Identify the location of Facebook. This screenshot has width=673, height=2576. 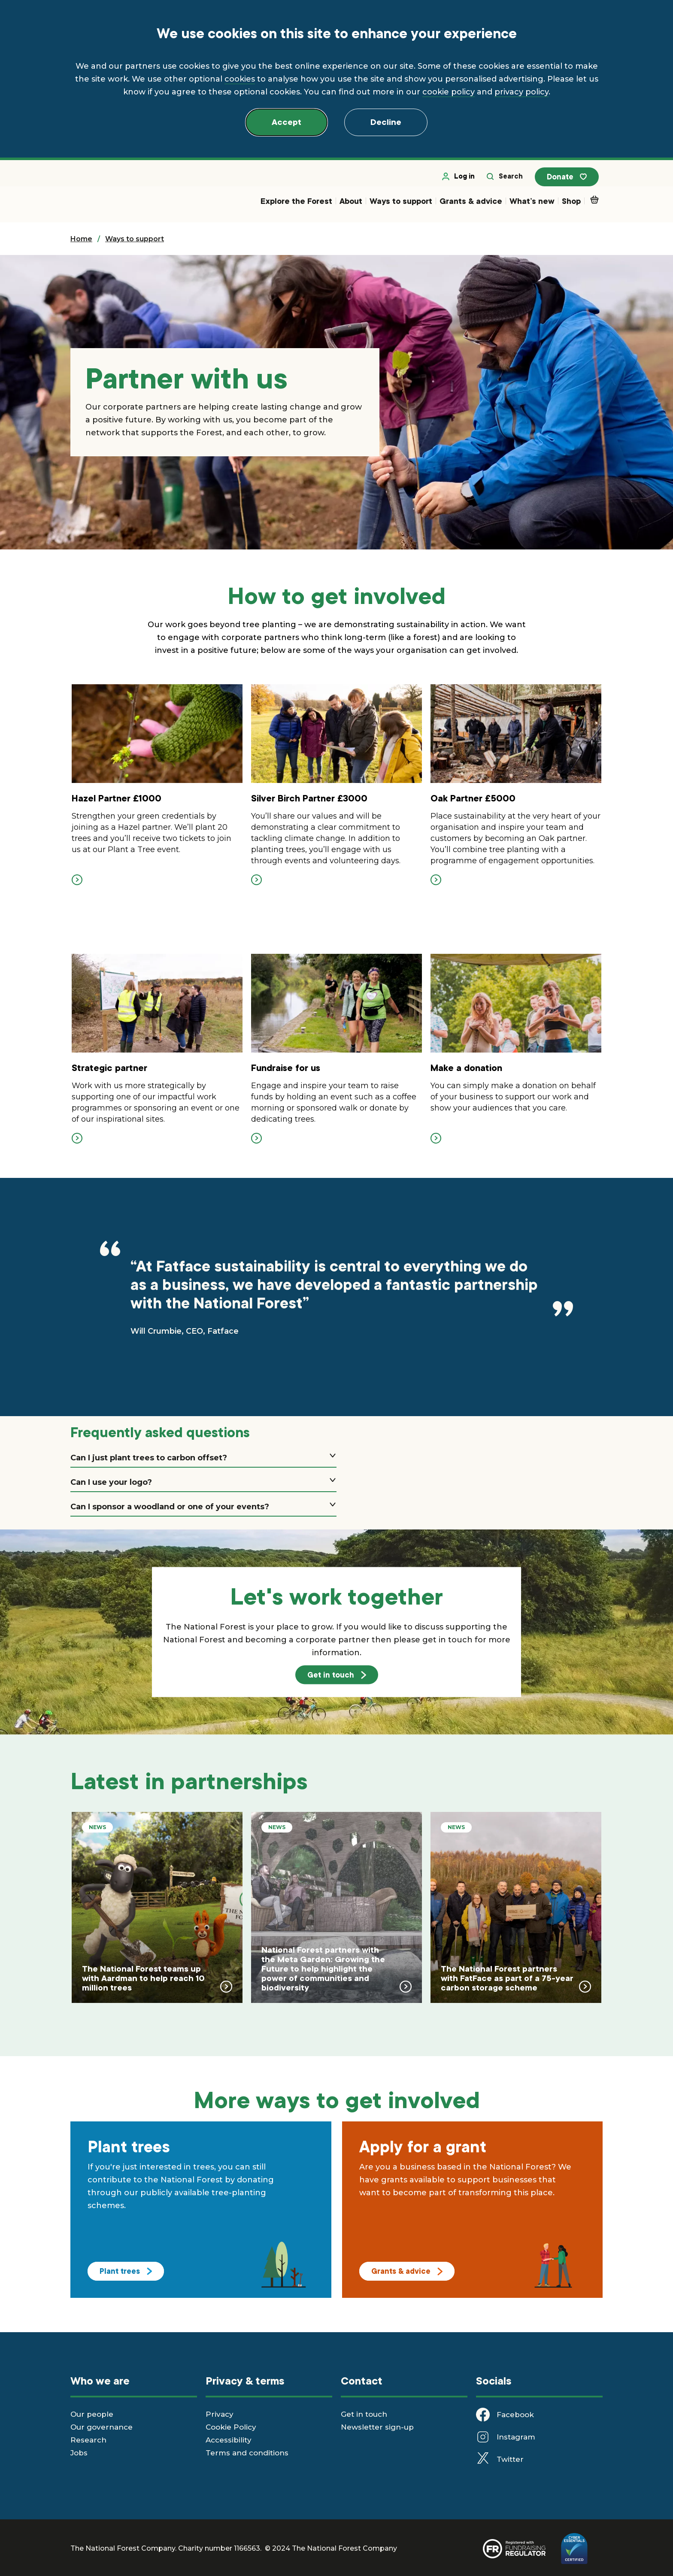
(515, 2420).